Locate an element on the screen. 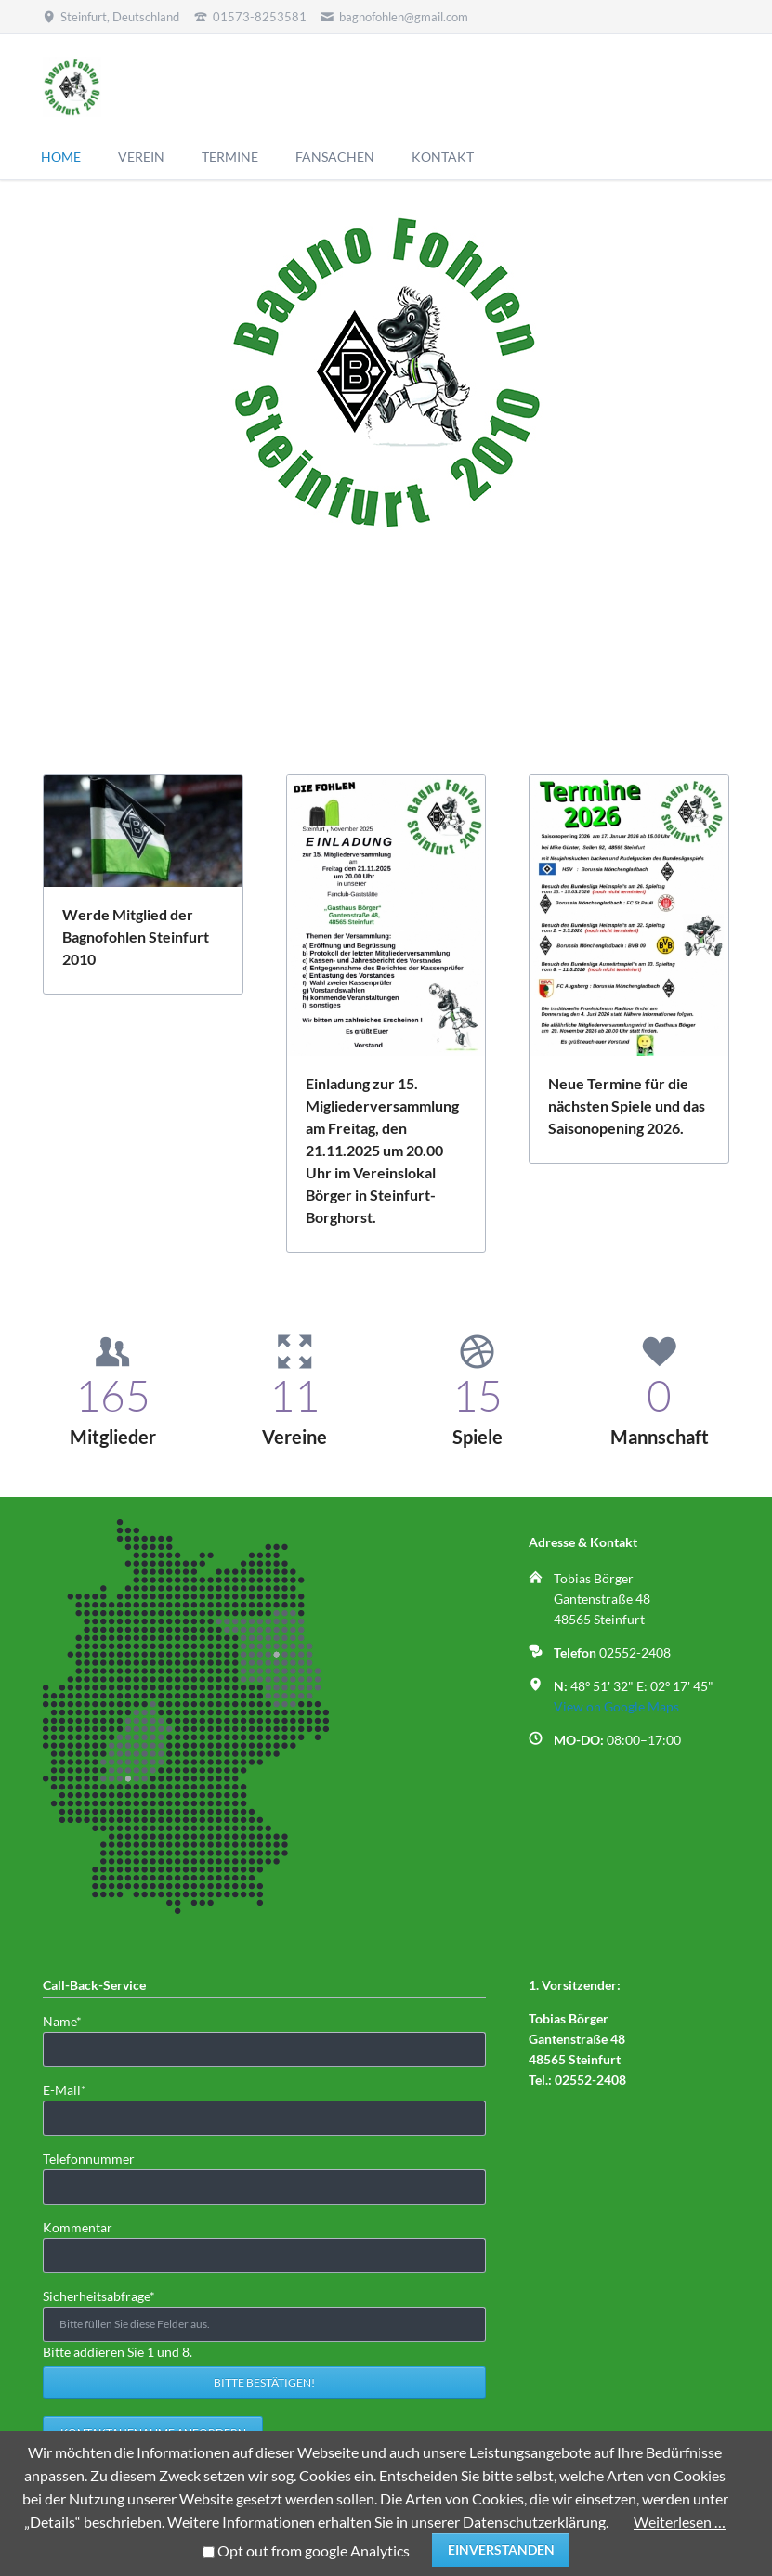 The height and width of the screenshot is (2576, 772). Einverstanden is located at coordinates (501, 2549).